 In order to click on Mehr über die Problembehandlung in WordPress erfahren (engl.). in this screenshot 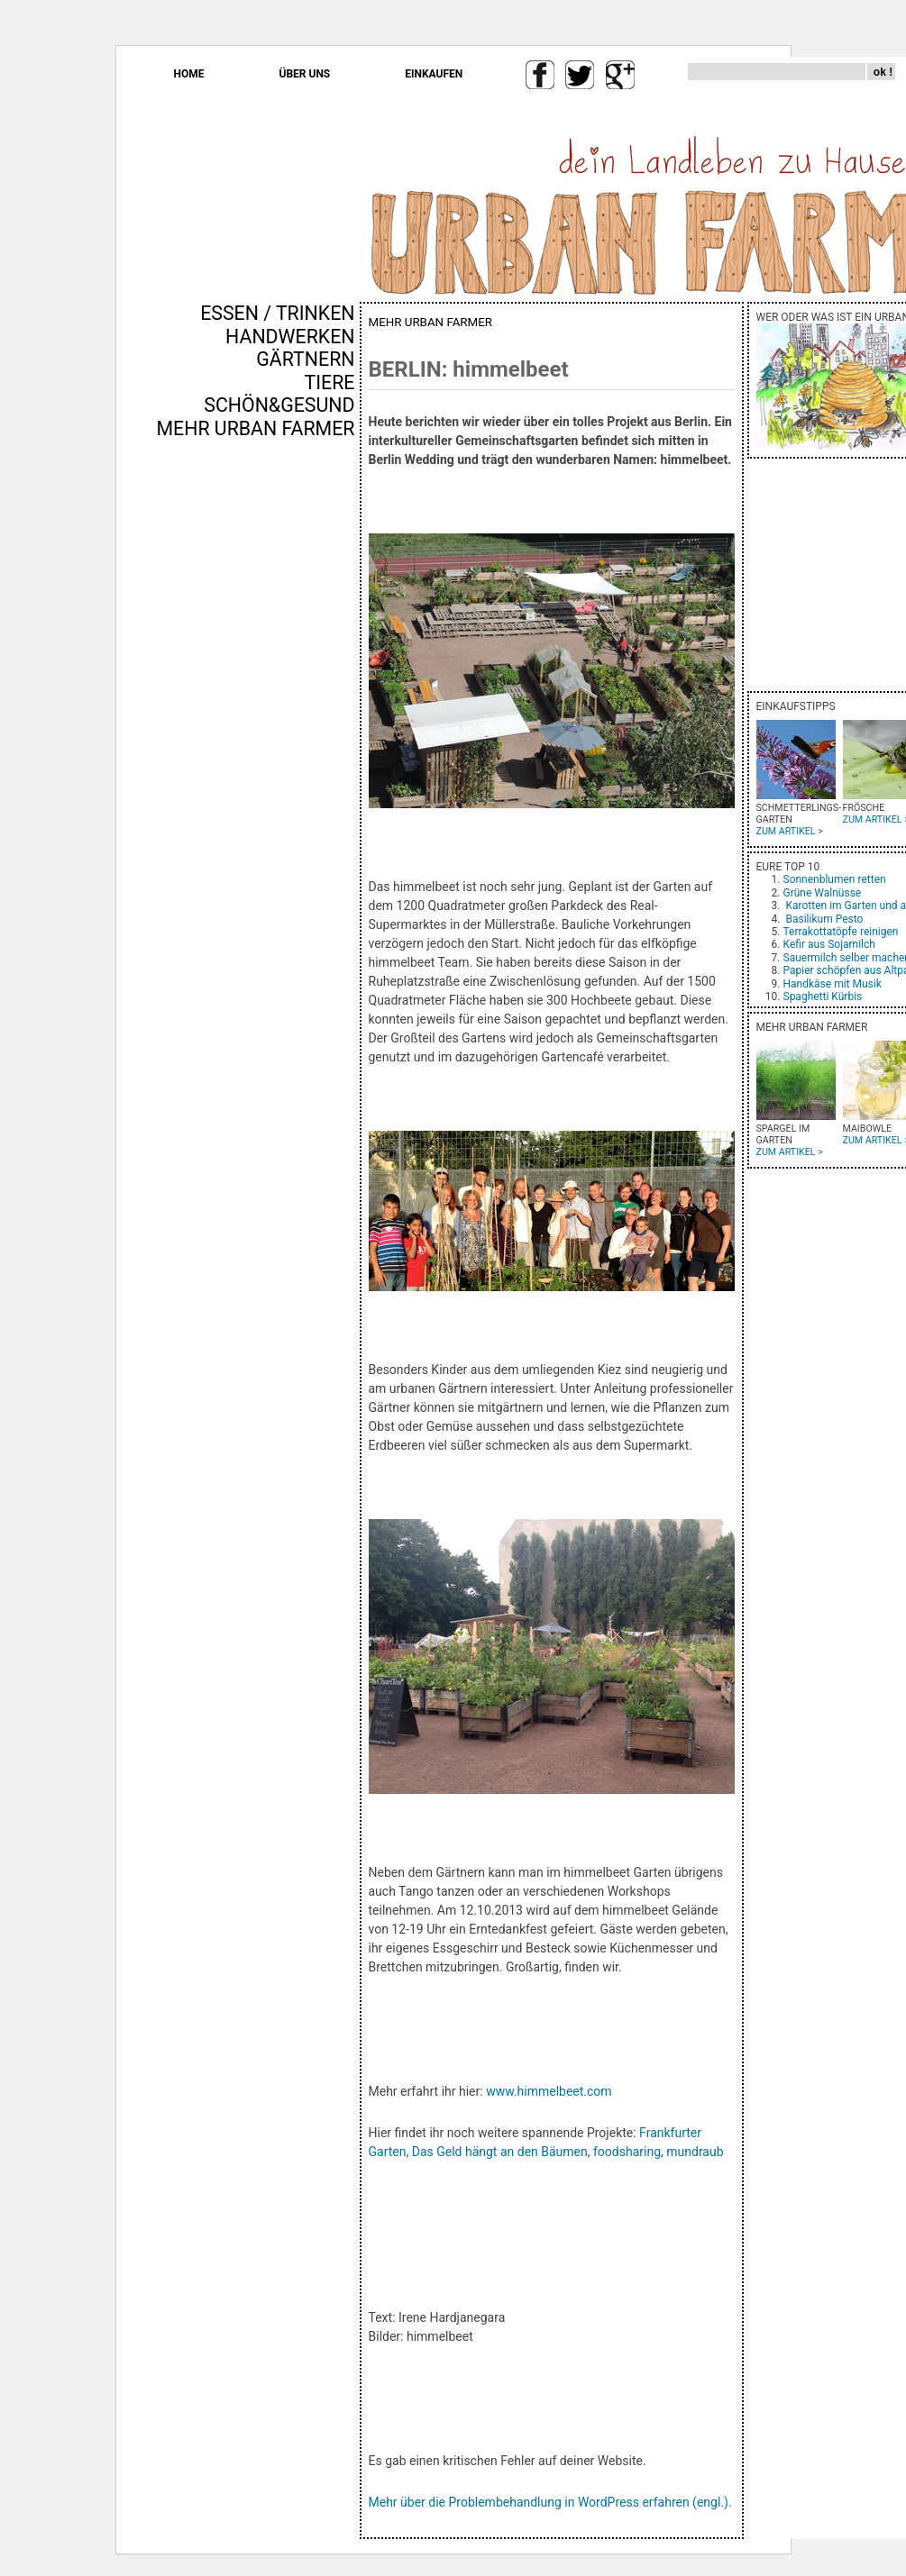, I will do `click(550, 2502)`.